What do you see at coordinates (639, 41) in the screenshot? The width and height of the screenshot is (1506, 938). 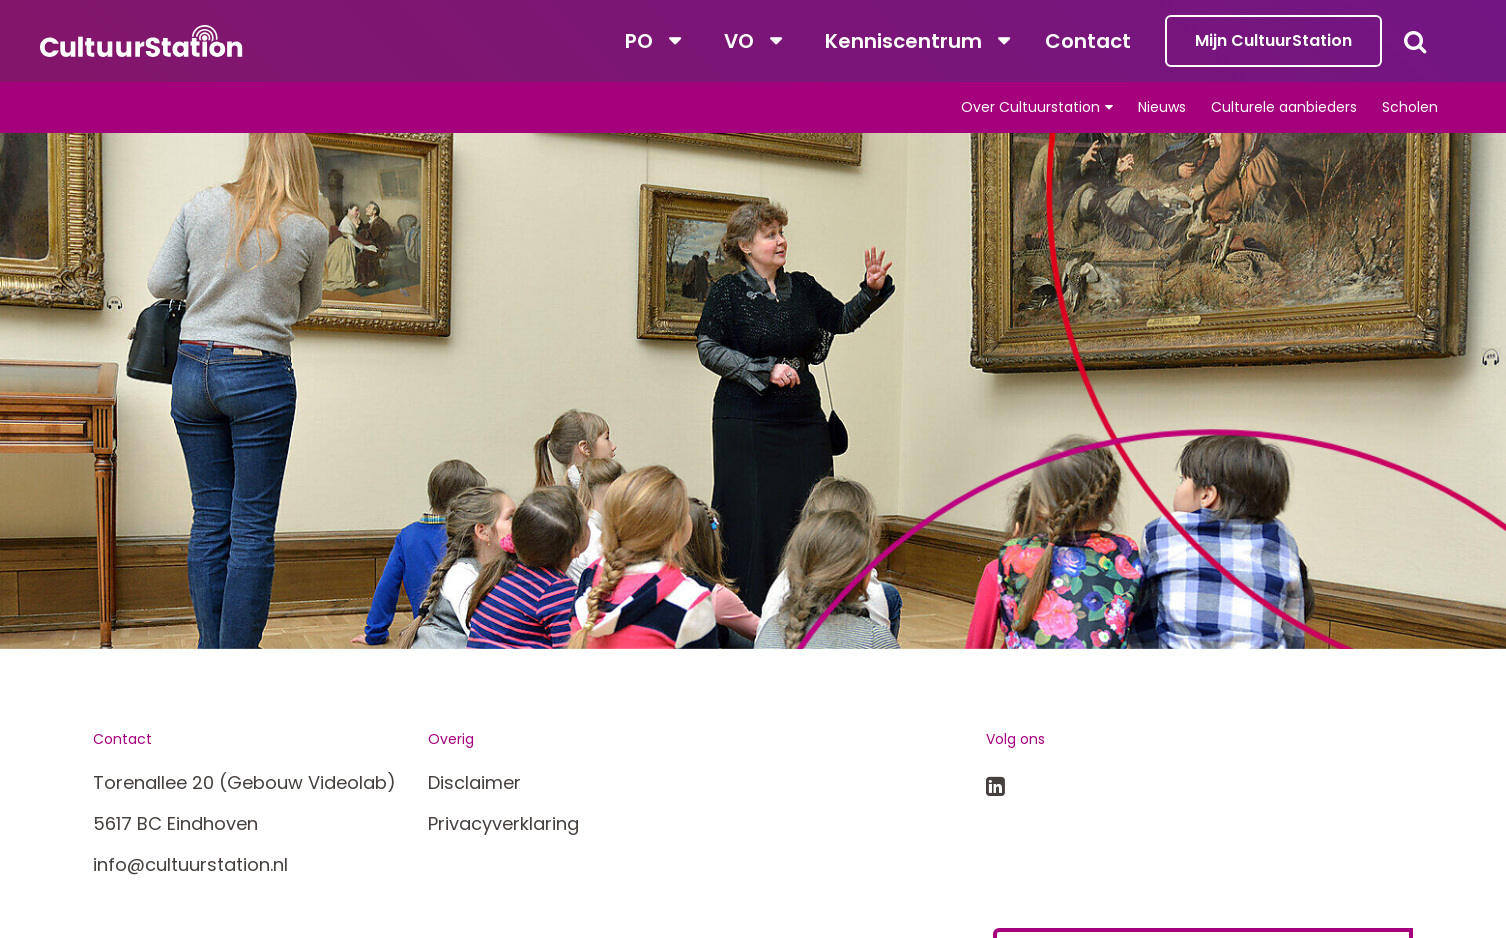 I see `PO` at bounding box center [639, 41].